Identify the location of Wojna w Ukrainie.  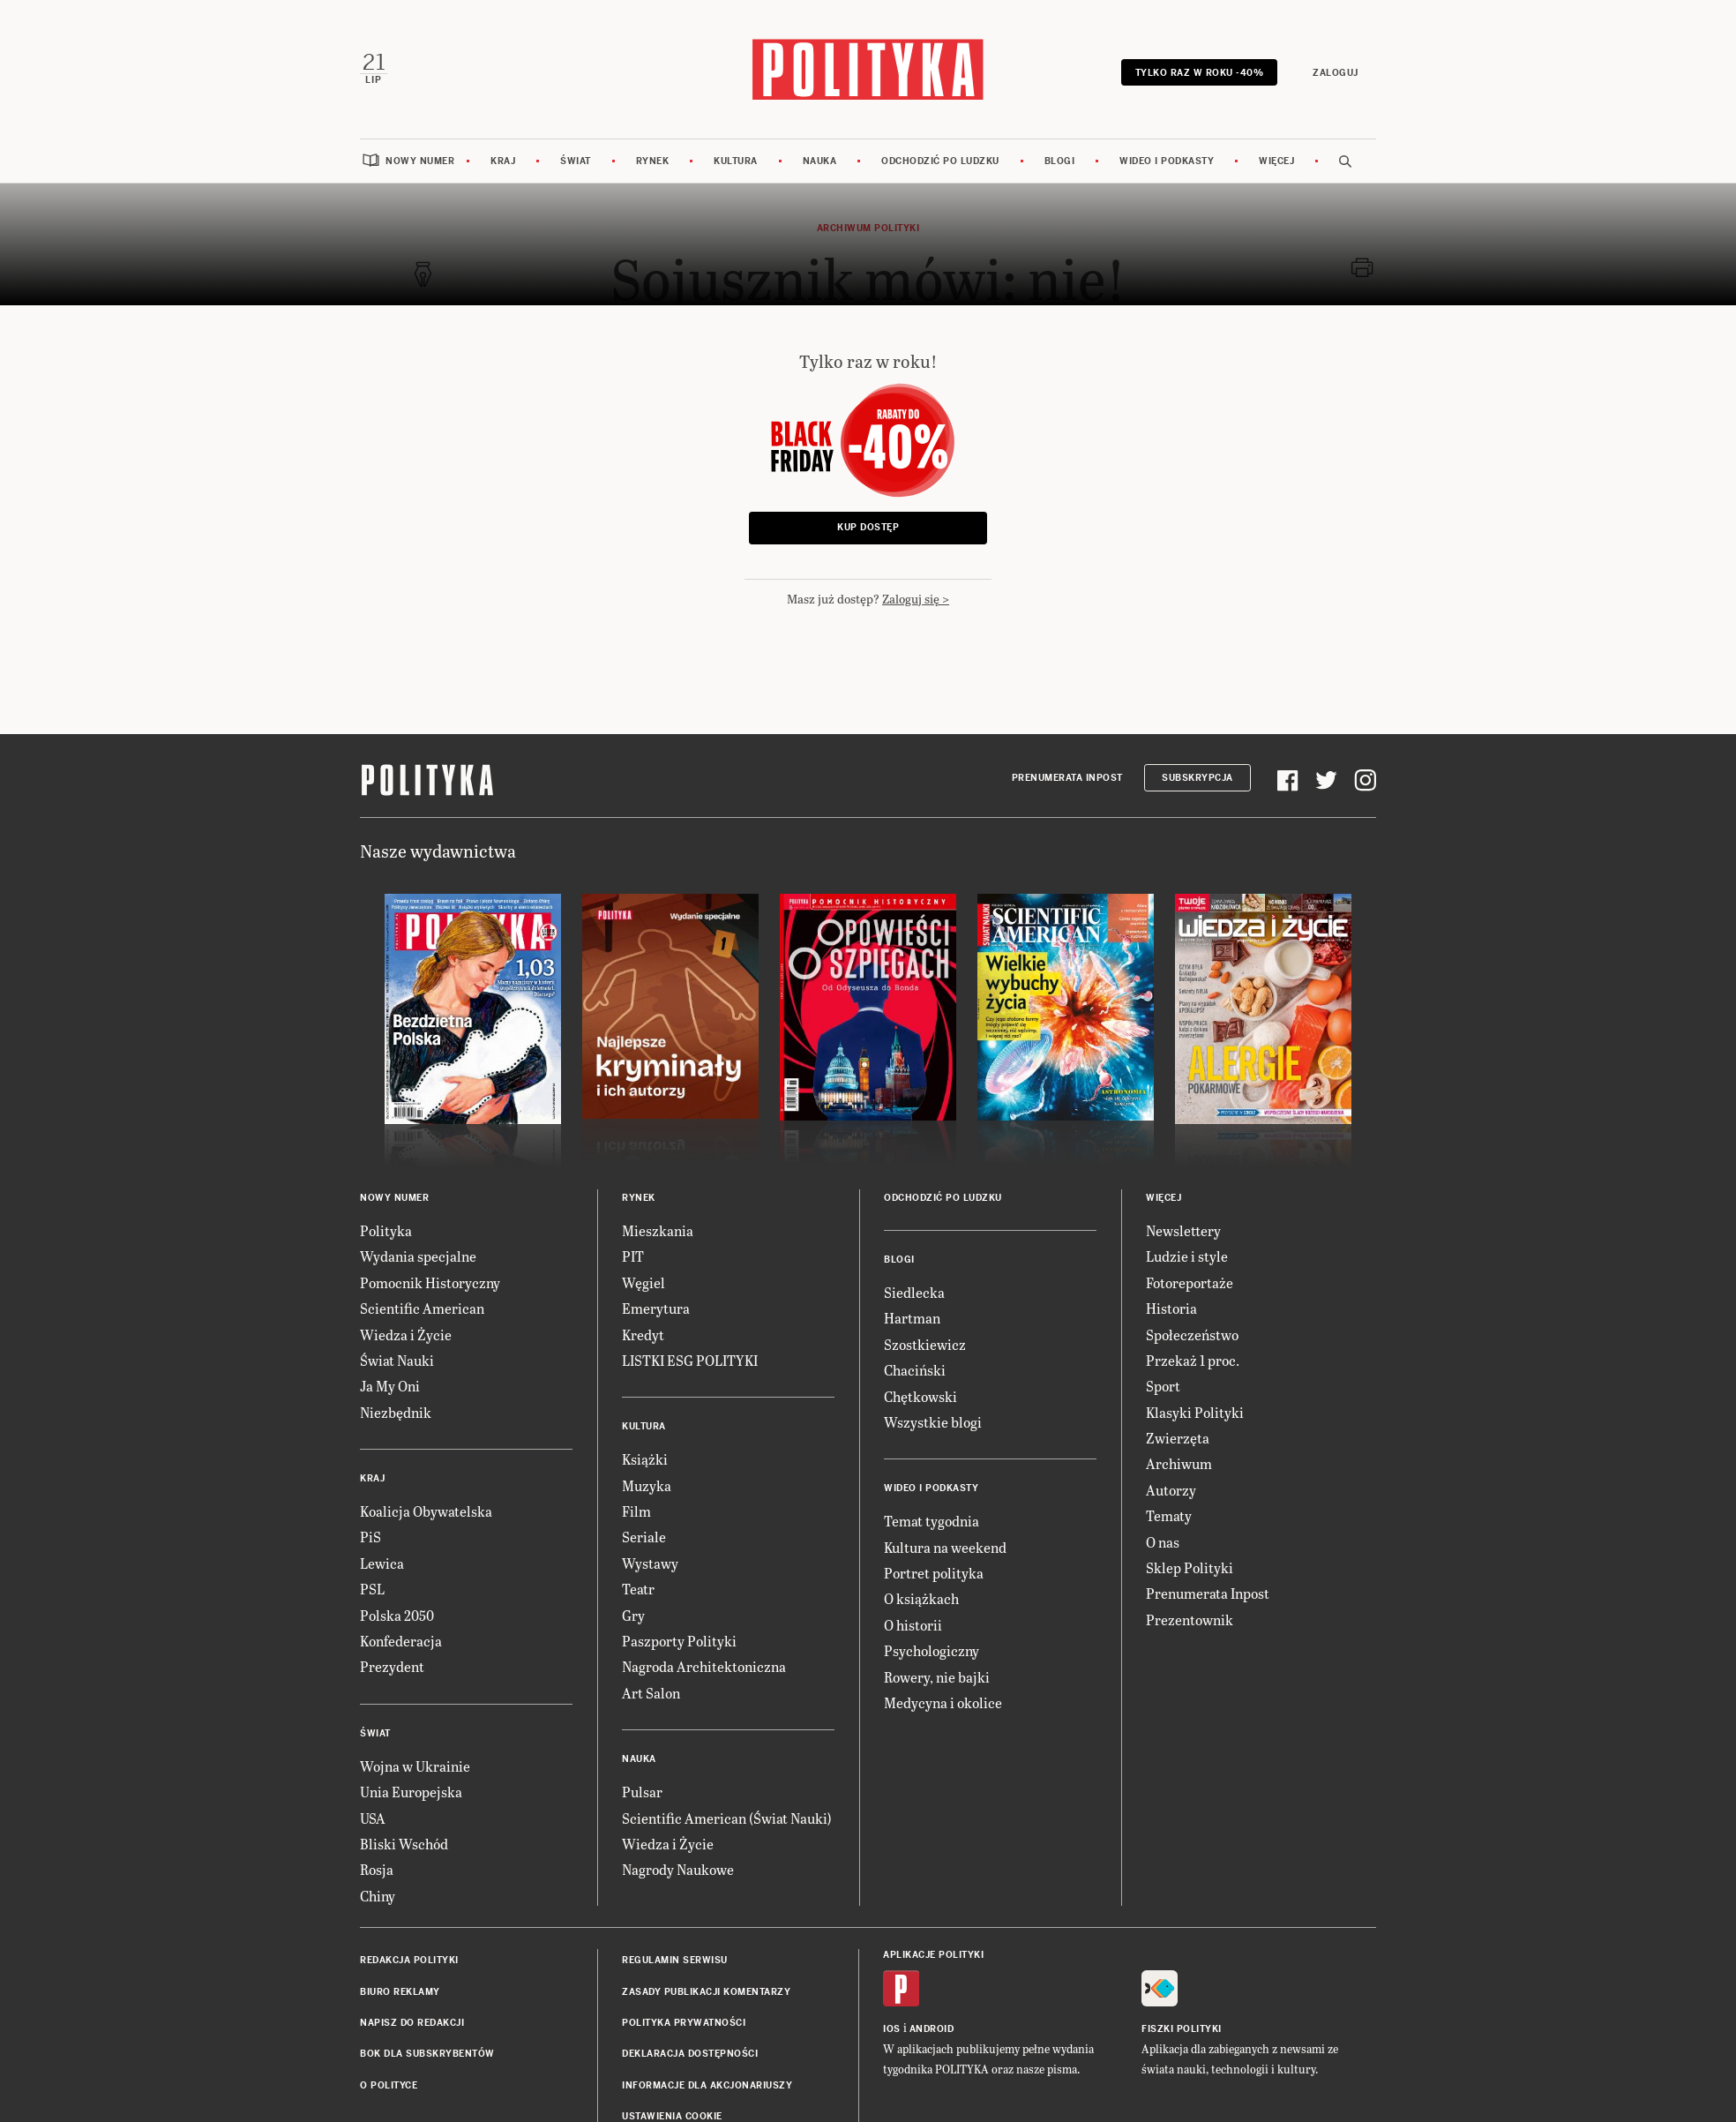
(415, 1762).